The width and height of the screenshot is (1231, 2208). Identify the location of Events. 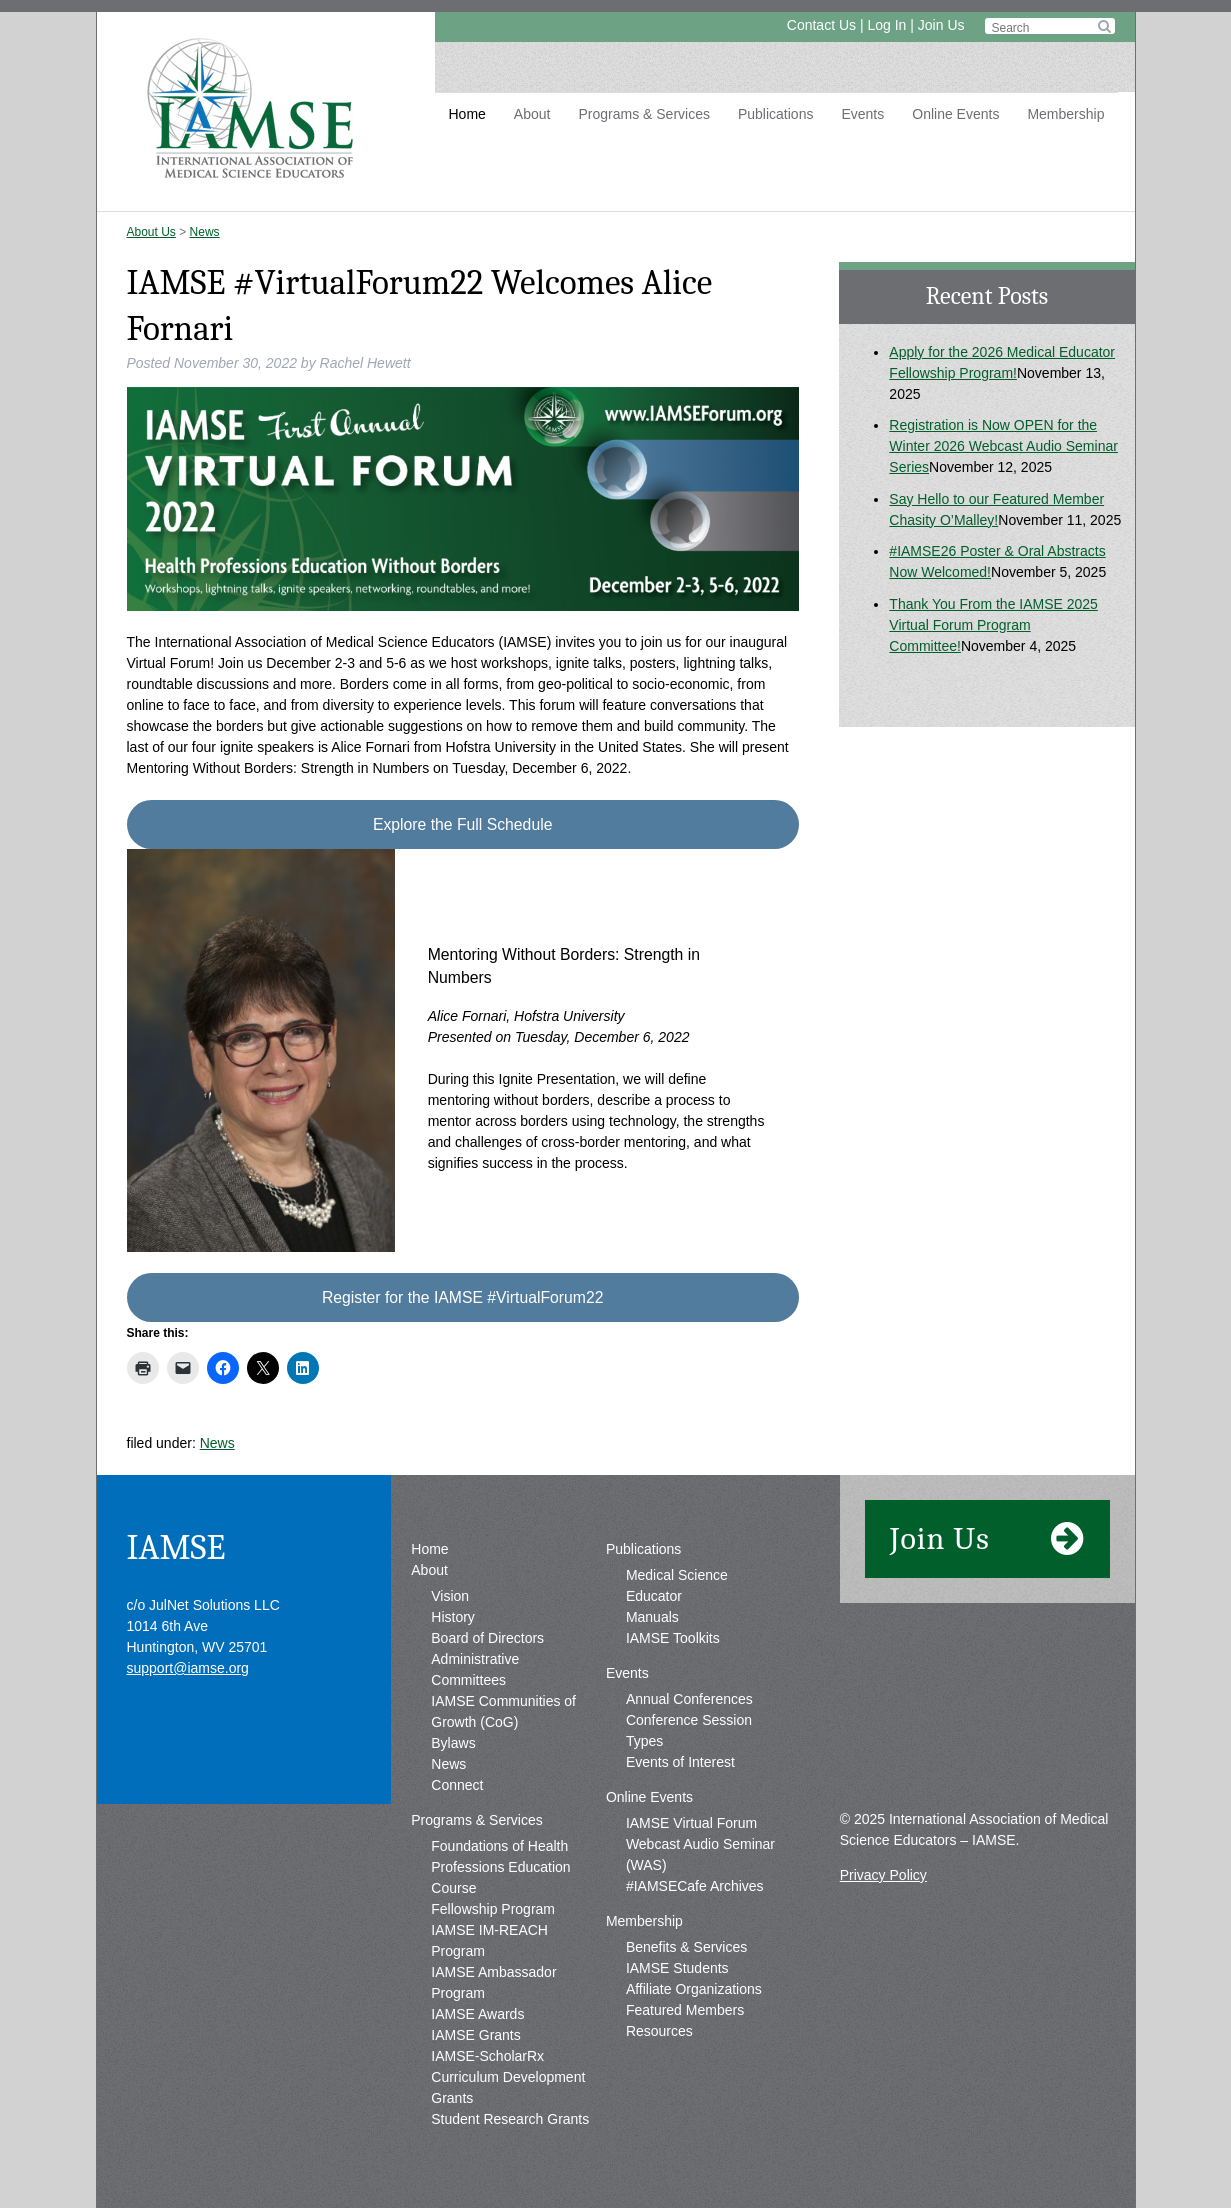
(862, 114).